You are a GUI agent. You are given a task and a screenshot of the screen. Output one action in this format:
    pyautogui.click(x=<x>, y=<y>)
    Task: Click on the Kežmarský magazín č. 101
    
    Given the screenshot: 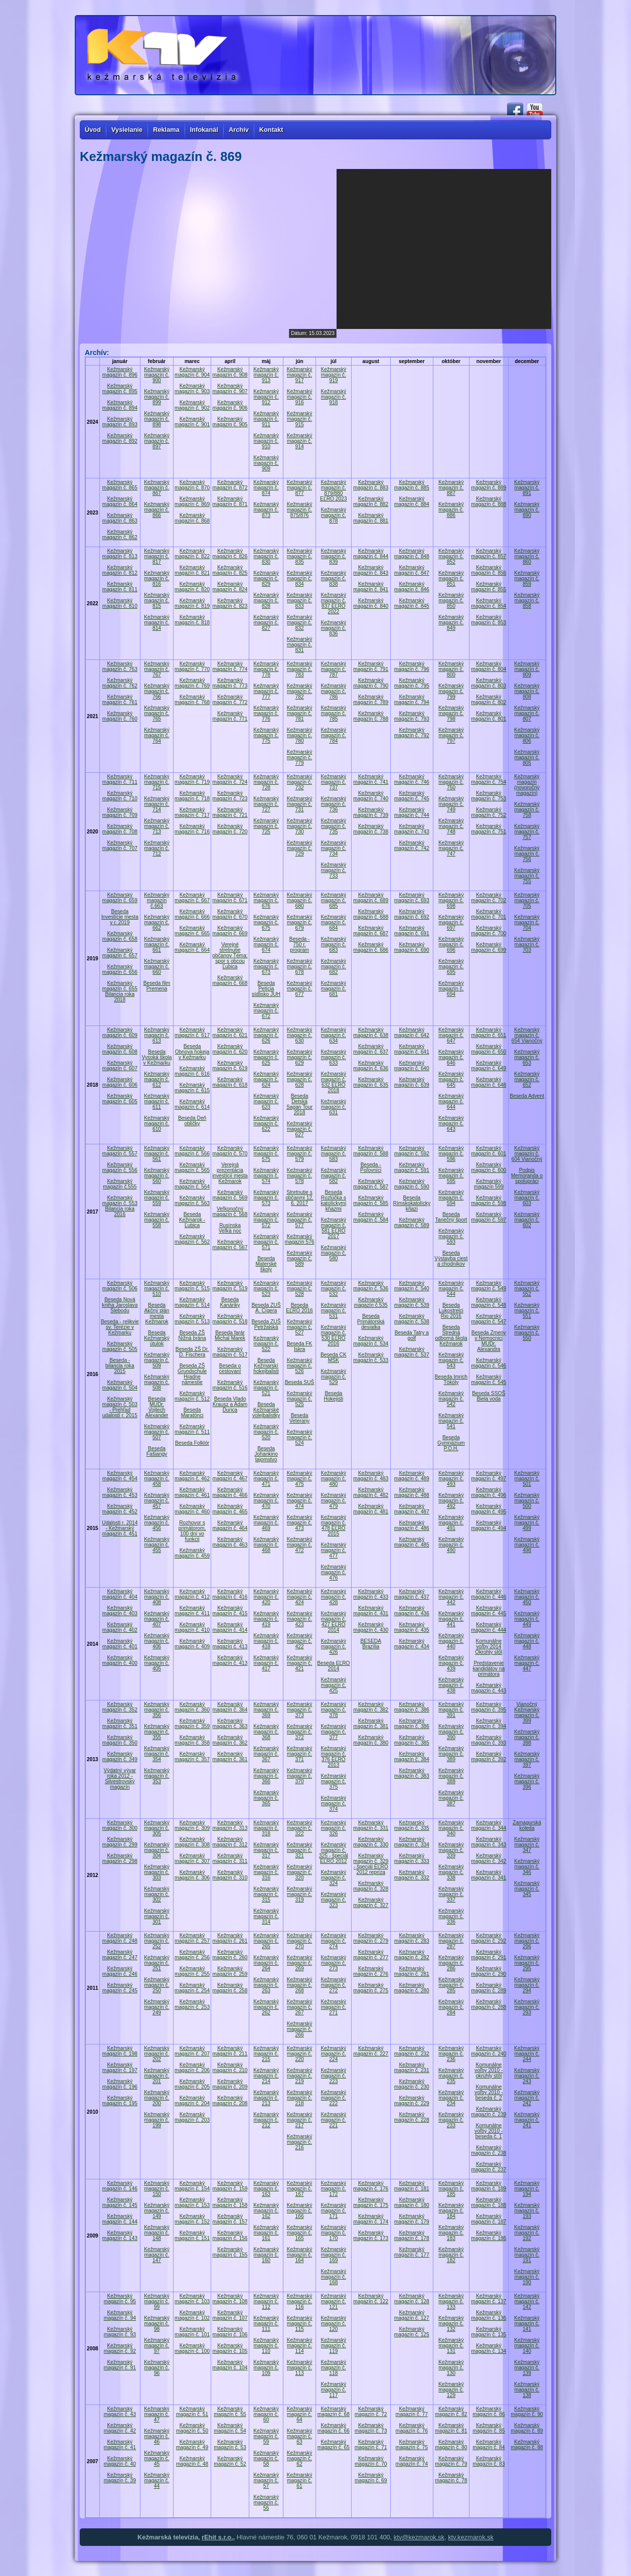 What is the action you would take?
    pyautogui.click(x=192, y=2331)
    